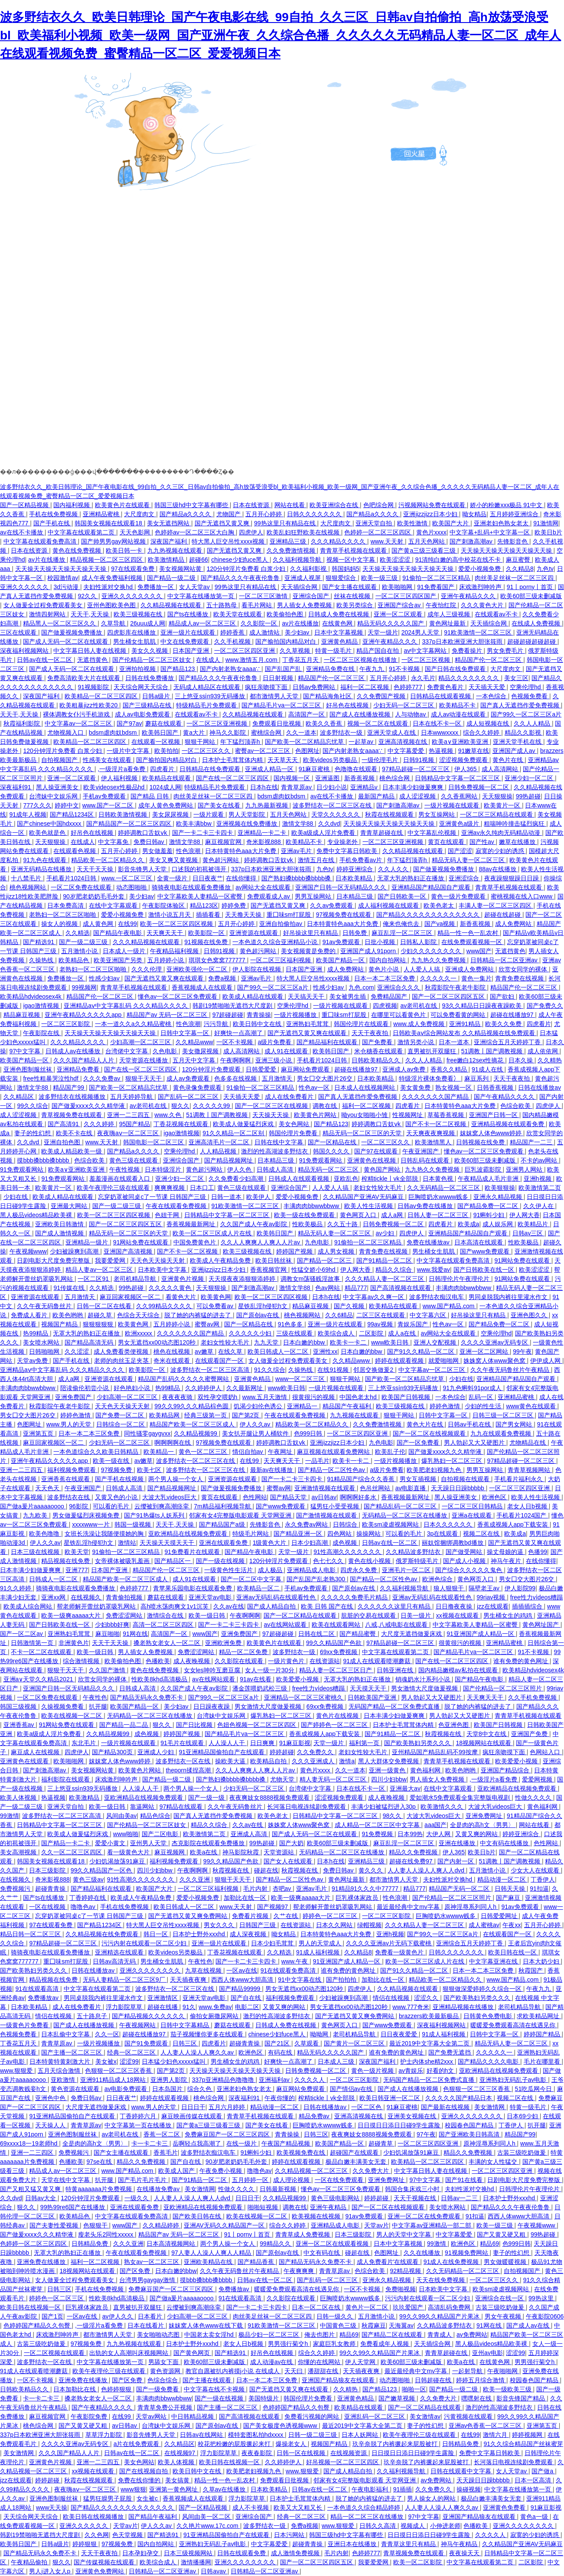 This screenshot has height=2576, width=564. Describe the element at coordinates (305, 1214) in the screenshot. I see `欧美一级在线免费观看` at that location.